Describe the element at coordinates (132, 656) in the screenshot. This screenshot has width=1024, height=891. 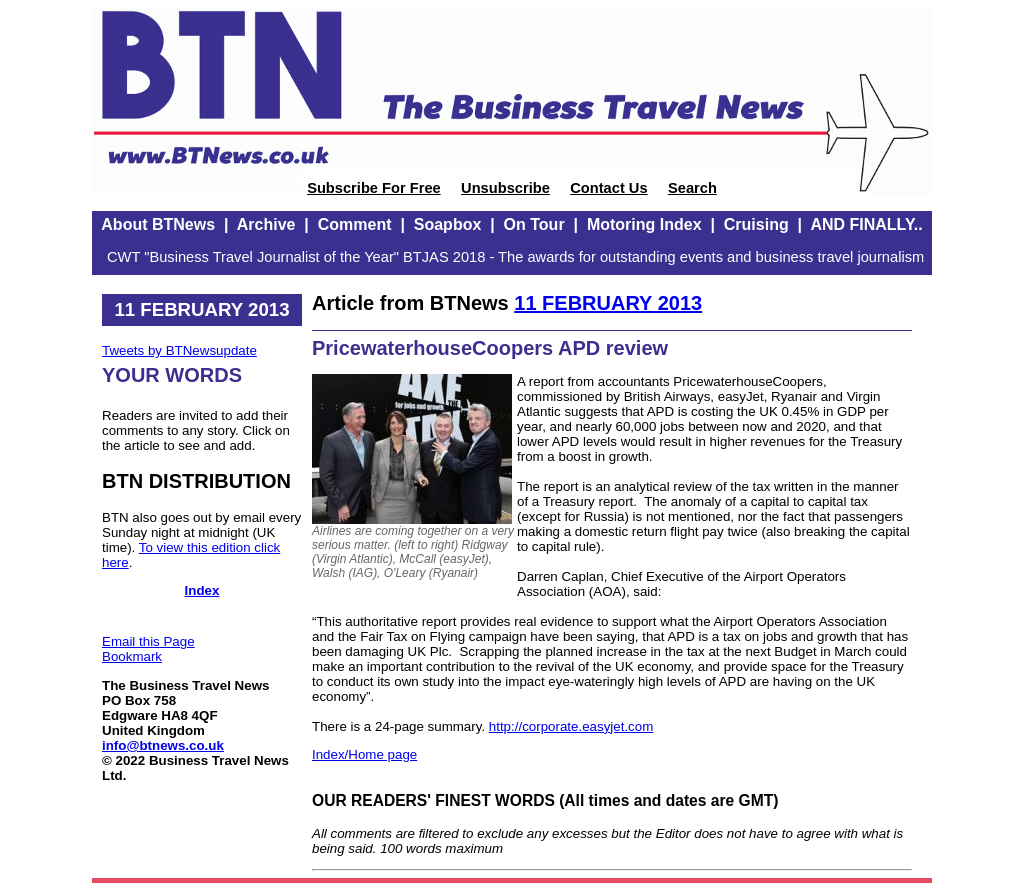
I see `Bookmark` at that location.